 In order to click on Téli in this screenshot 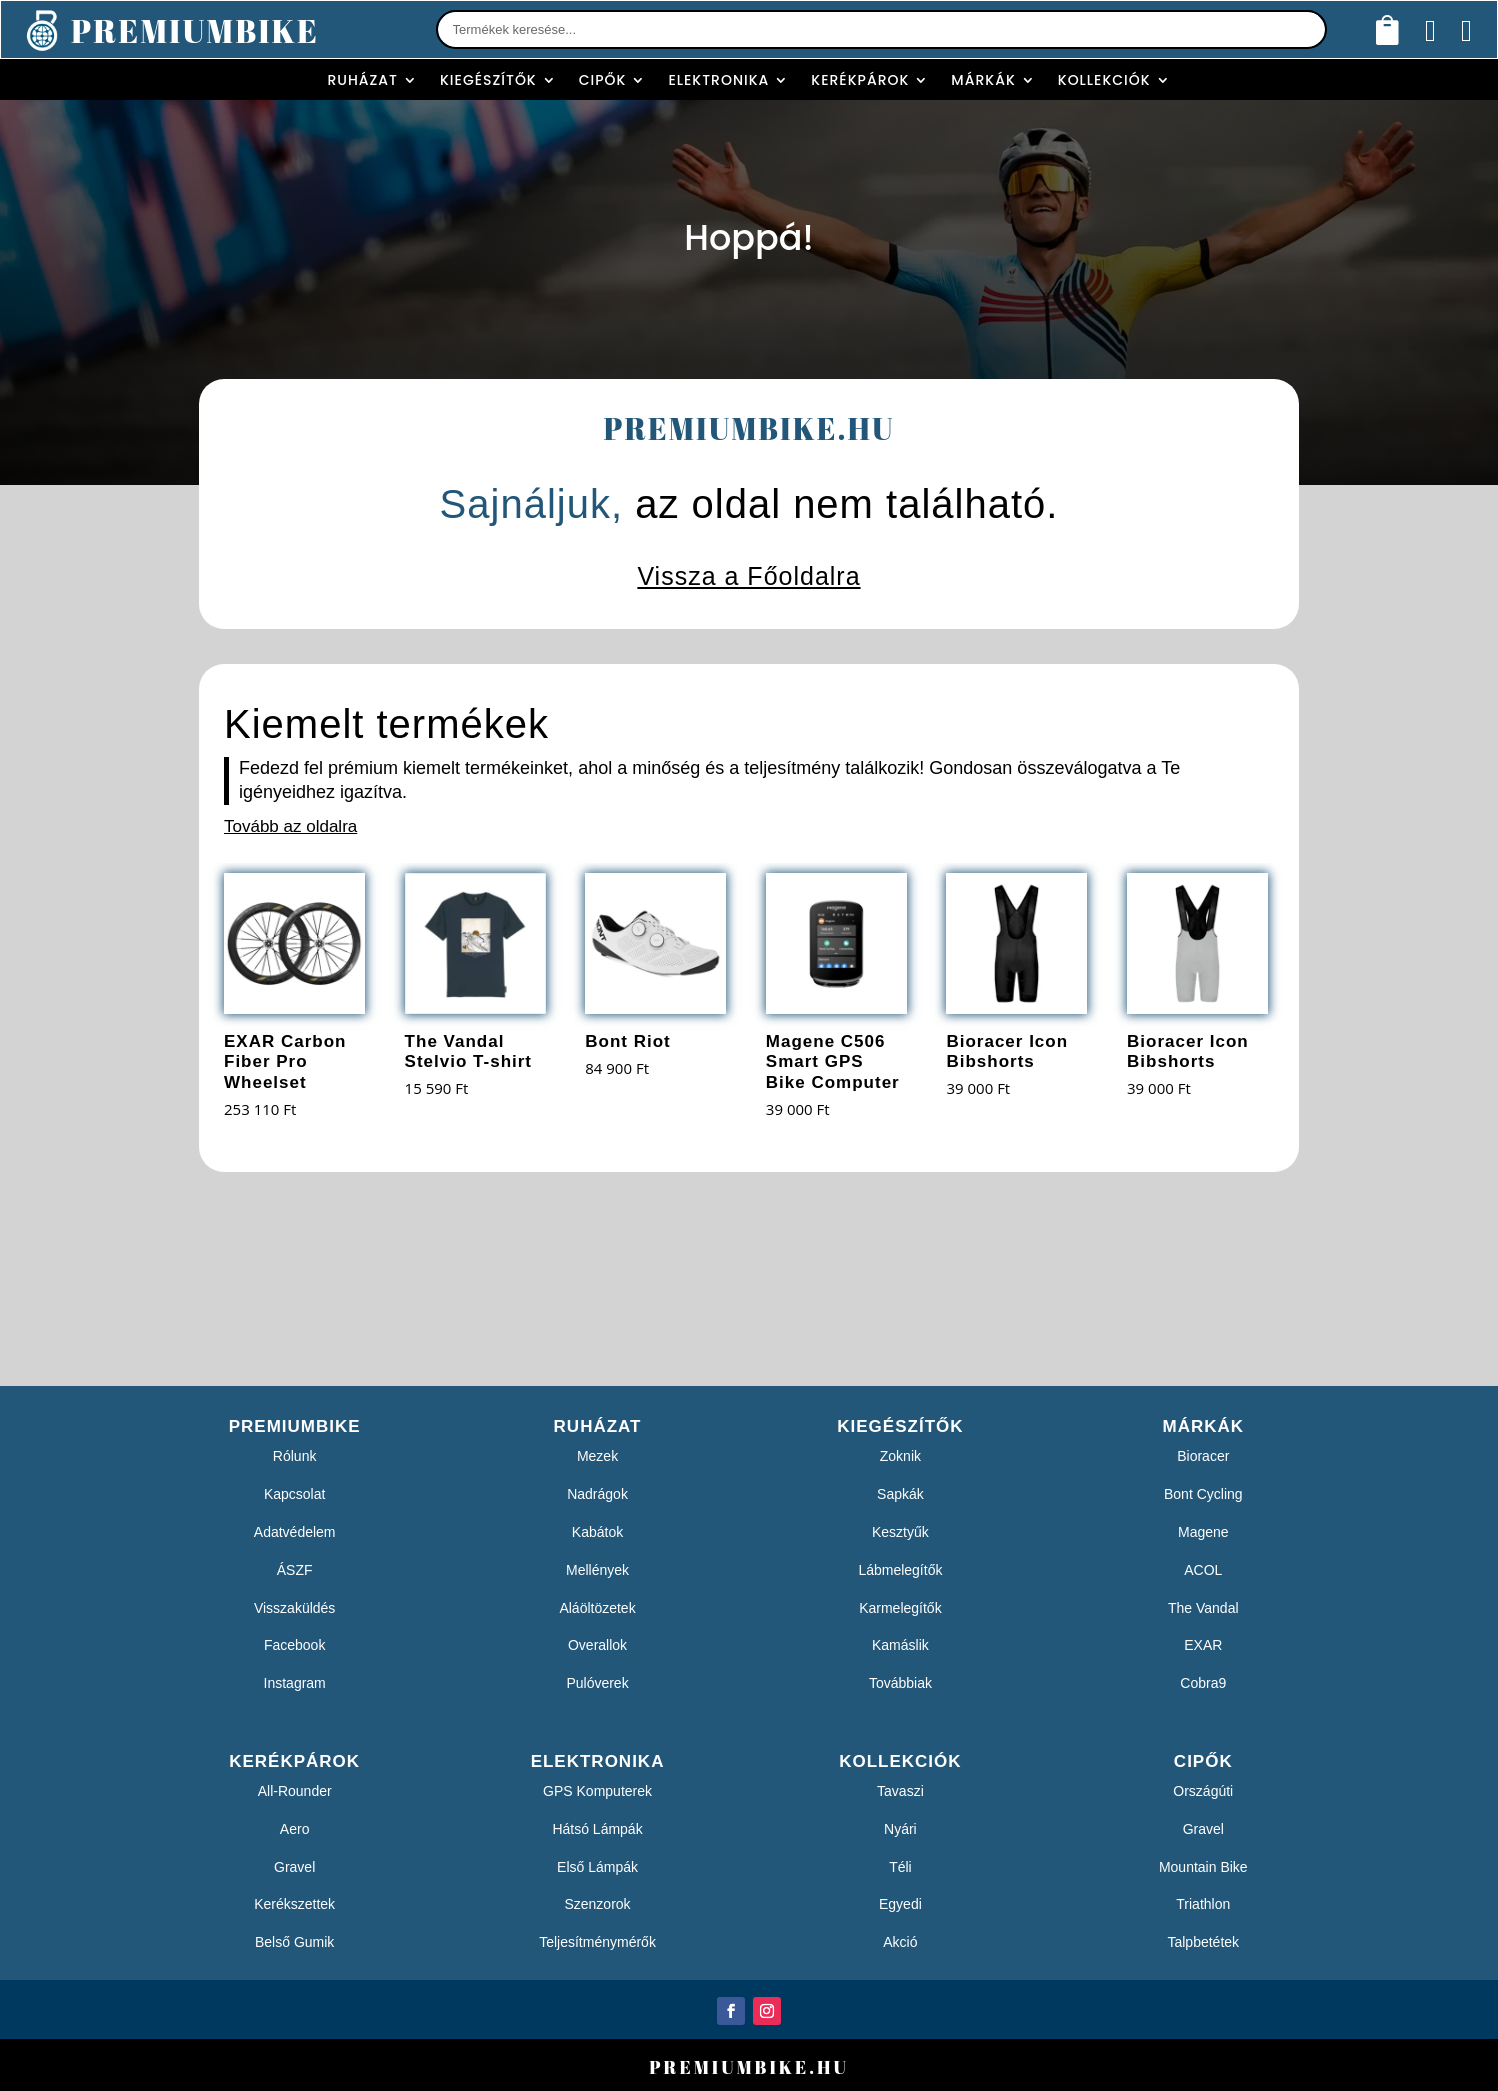, I will do `click(900, 1867)`.